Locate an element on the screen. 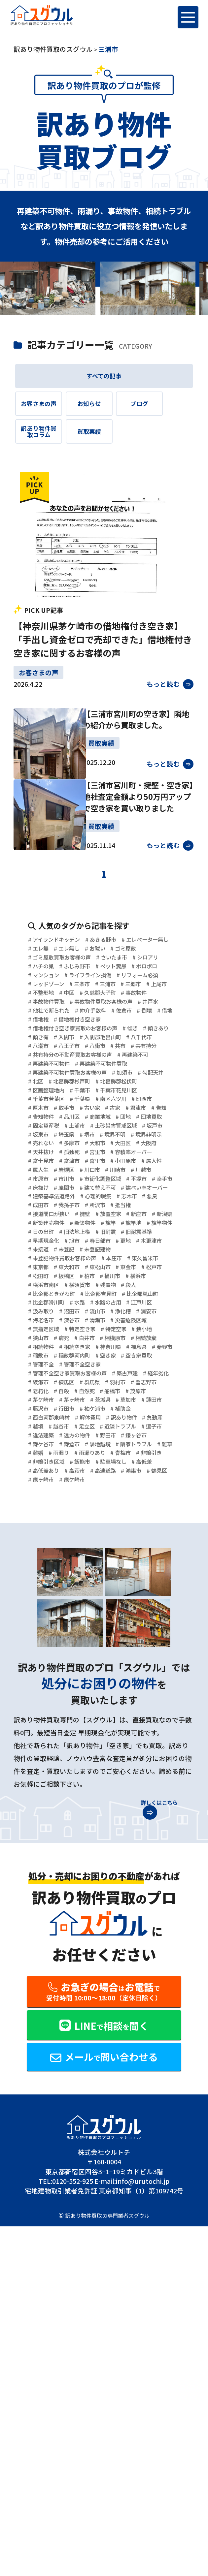  # 茂原市 is located at coordinates (103, 1647).